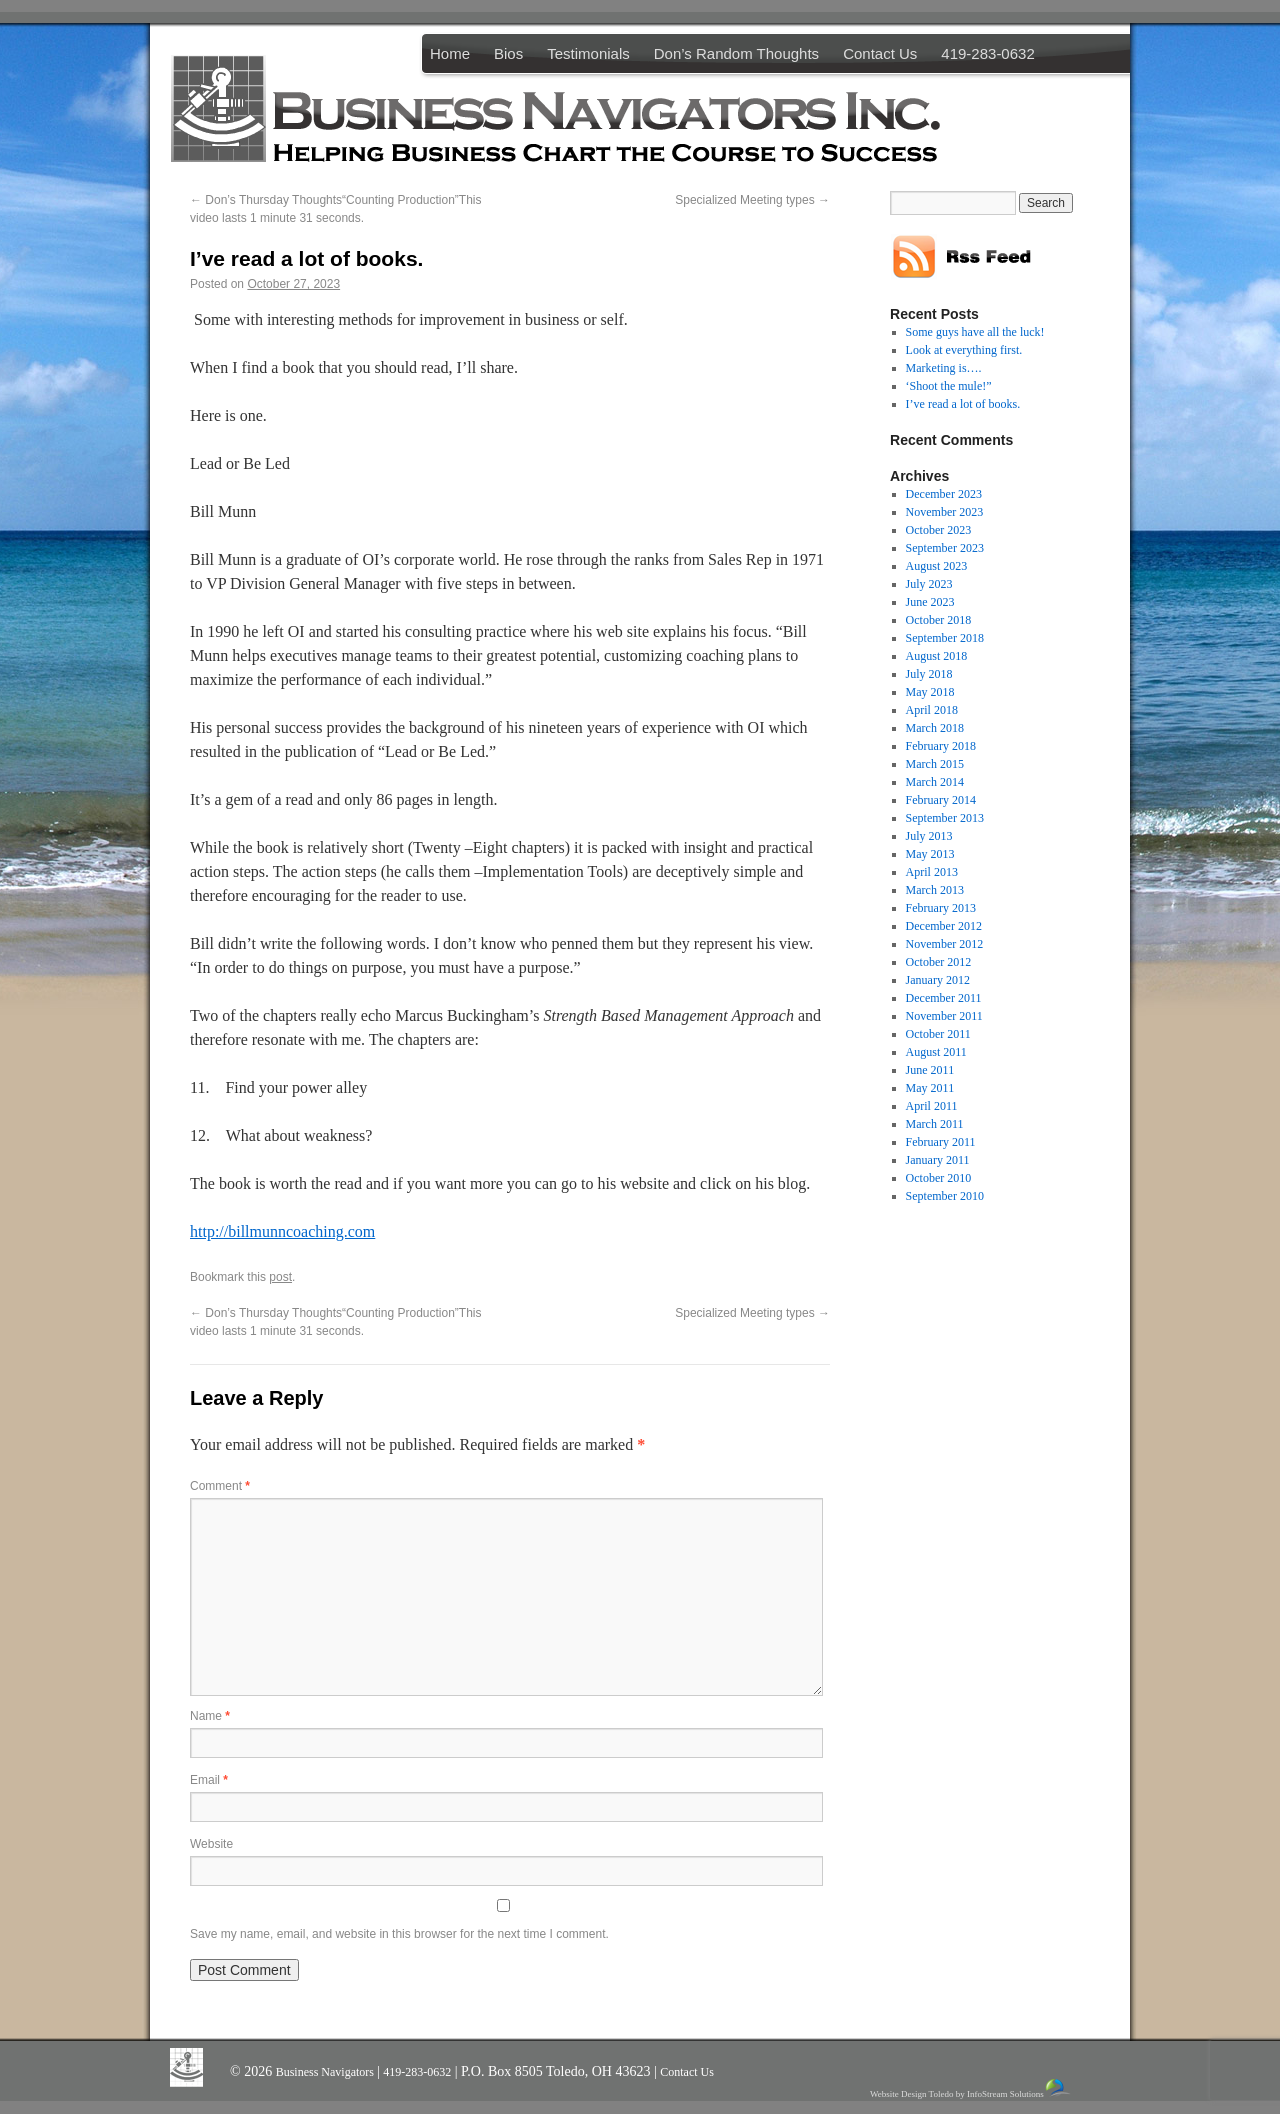 The image size is (1280, 2114). I want to click on June 2023, so click(930, 602).